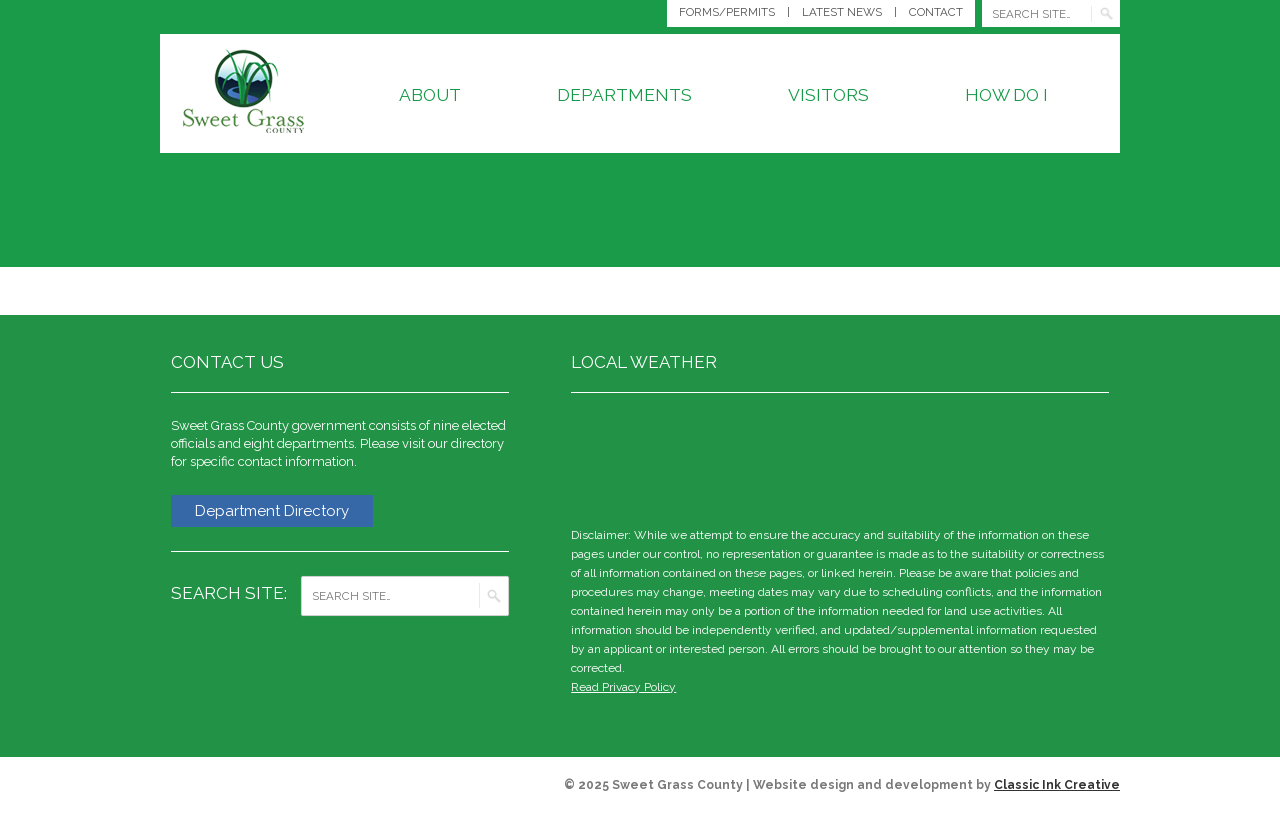 This screenshot has width=1280, height=815. Describe the element at coordinates (1099, 456) in the screenshot. I see `weather for Big Timber` at that location.